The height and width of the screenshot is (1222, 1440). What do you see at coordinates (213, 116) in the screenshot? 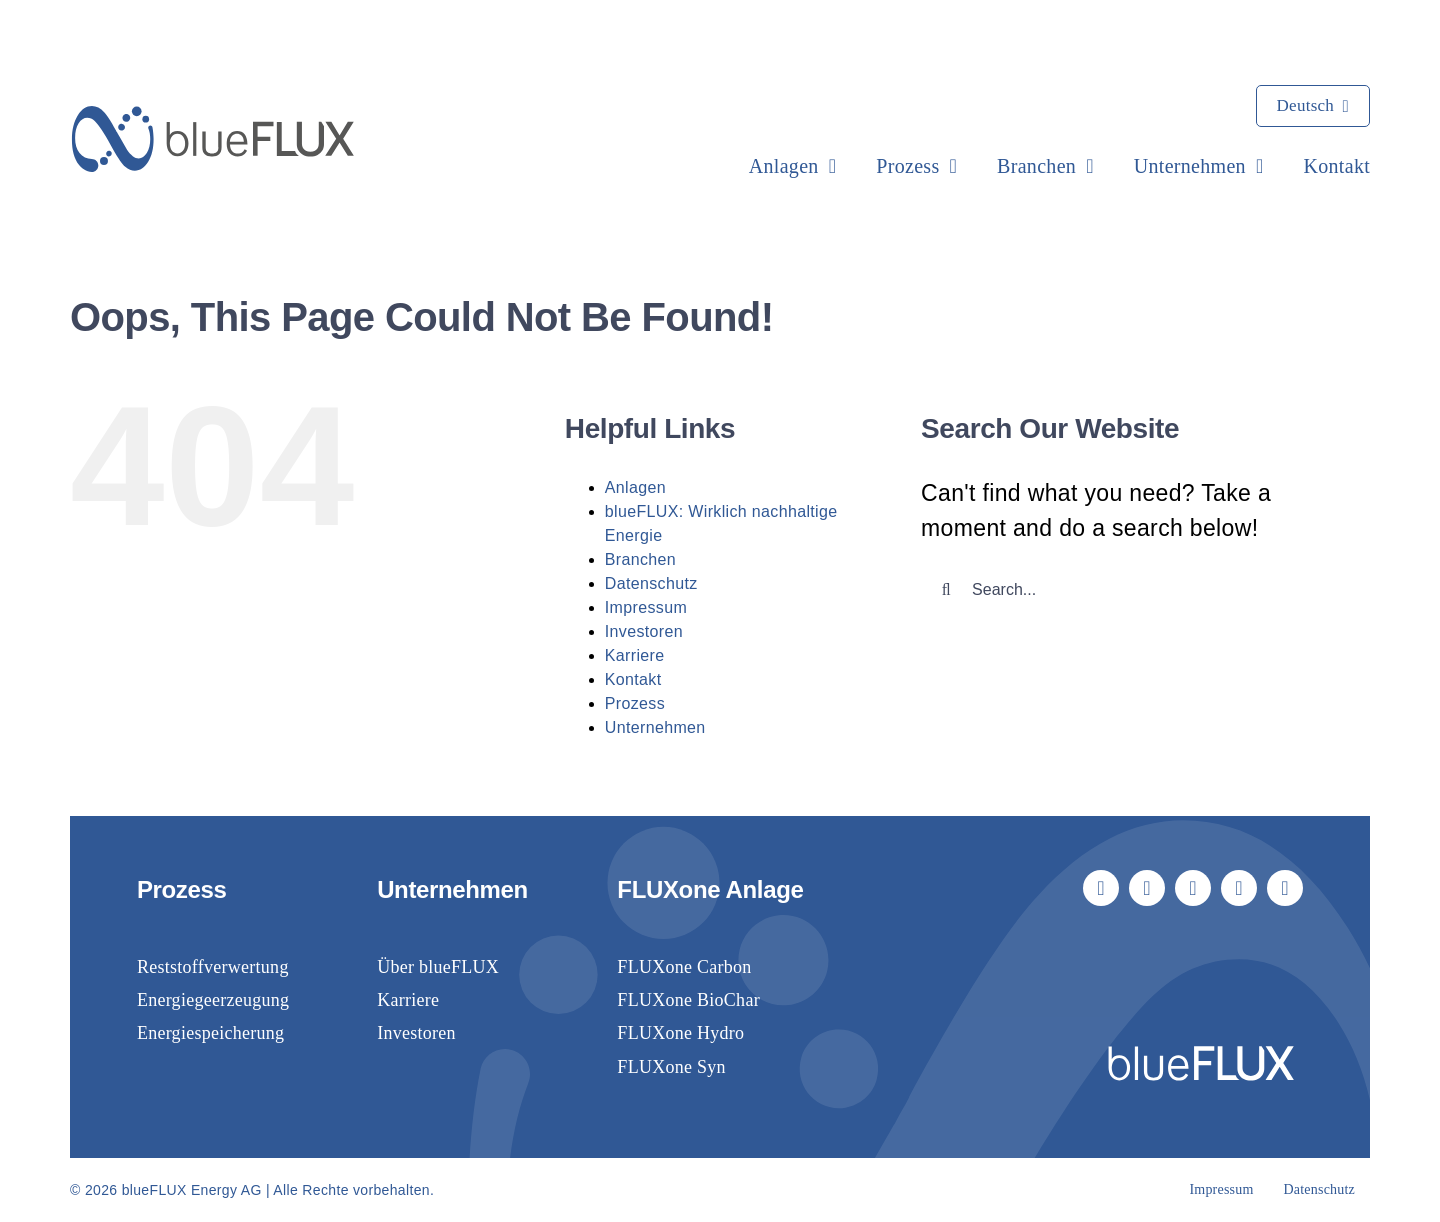
I see `[blueflux-logo-landscape-rgb-blue]` at bounding box center [213, 116].